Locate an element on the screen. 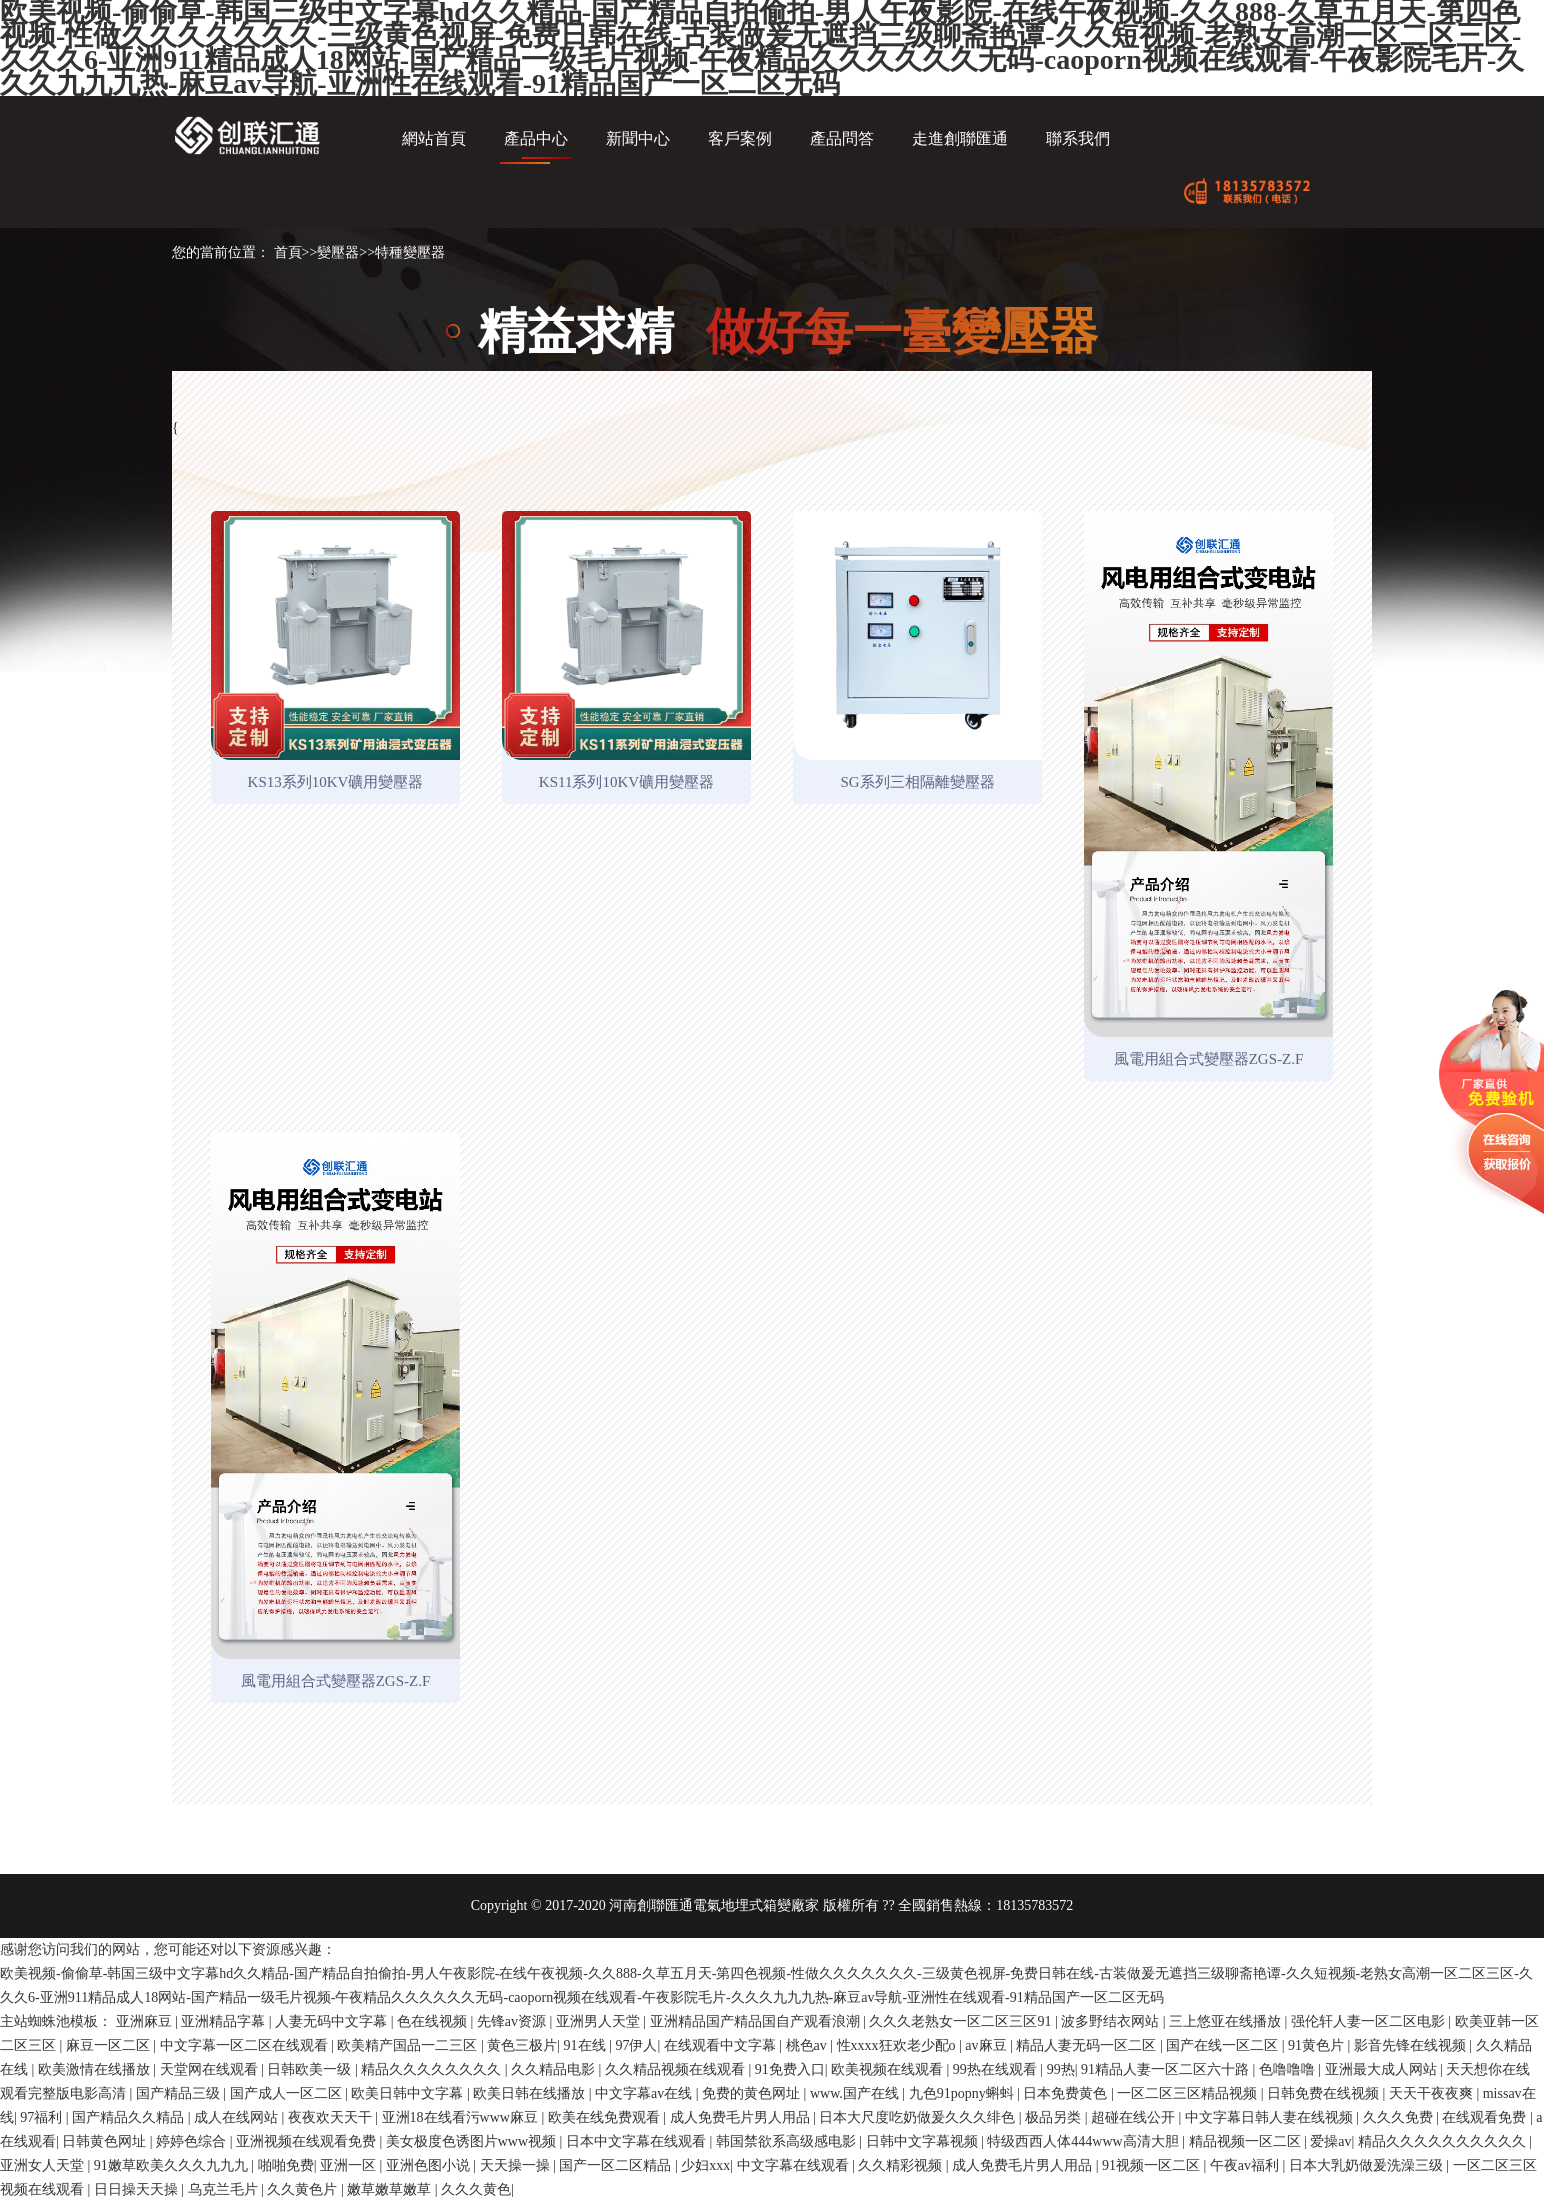  亚洲女人天堂 is located at coordinates (44, 2165).